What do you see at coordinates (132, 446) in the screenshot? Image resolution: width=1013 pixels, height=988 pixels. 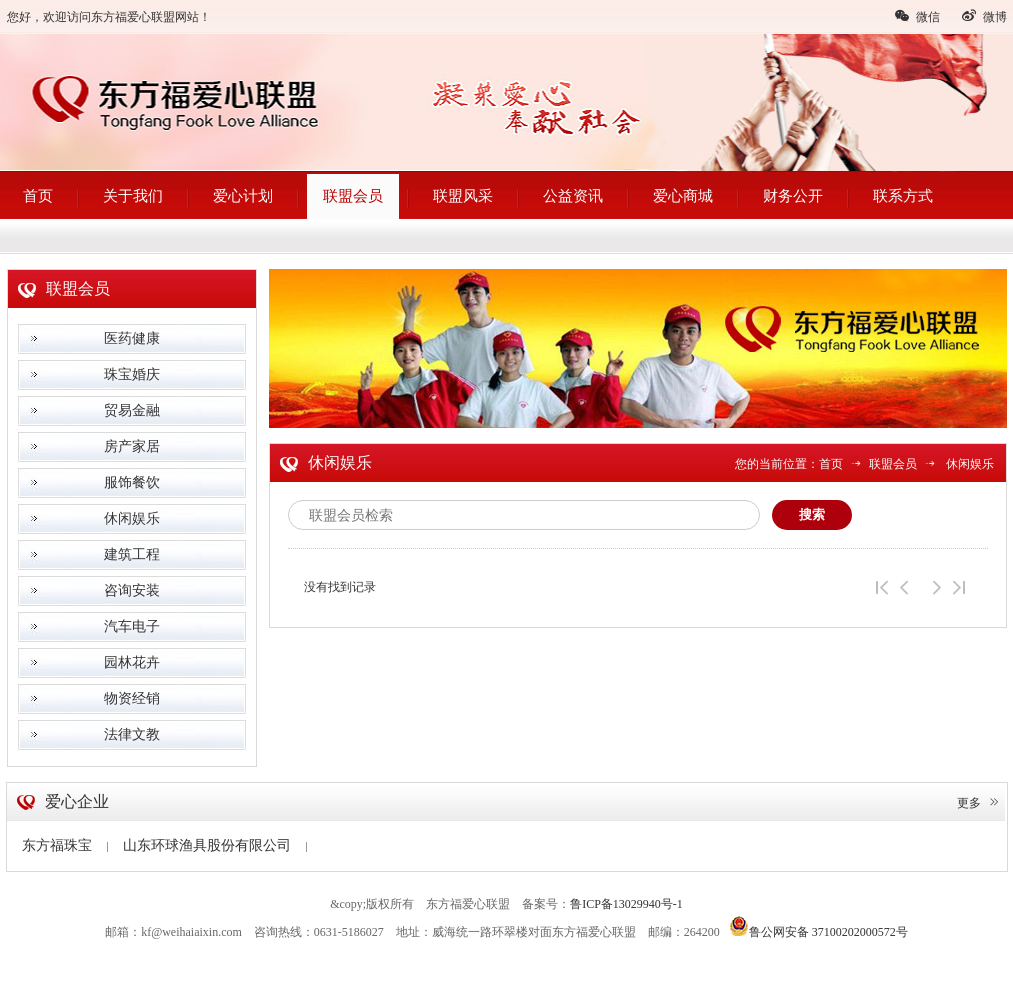 I see `房产家居` at bounding box center [132, 446].